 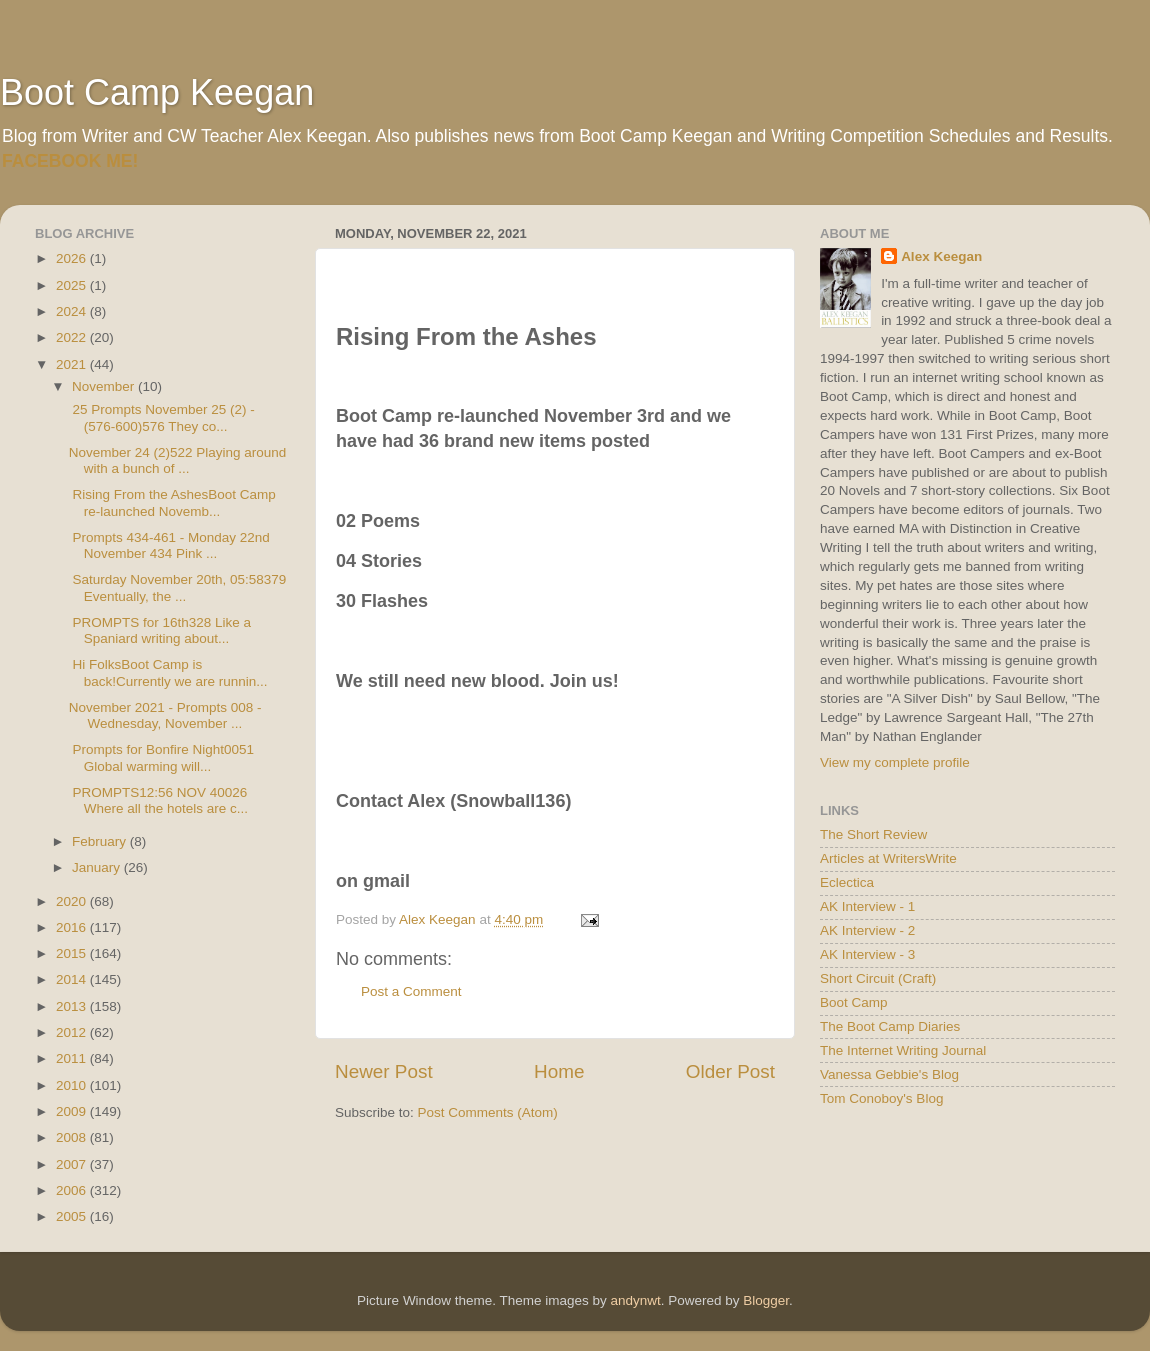 I want to click on 2009, so click(x=73, y=1111).